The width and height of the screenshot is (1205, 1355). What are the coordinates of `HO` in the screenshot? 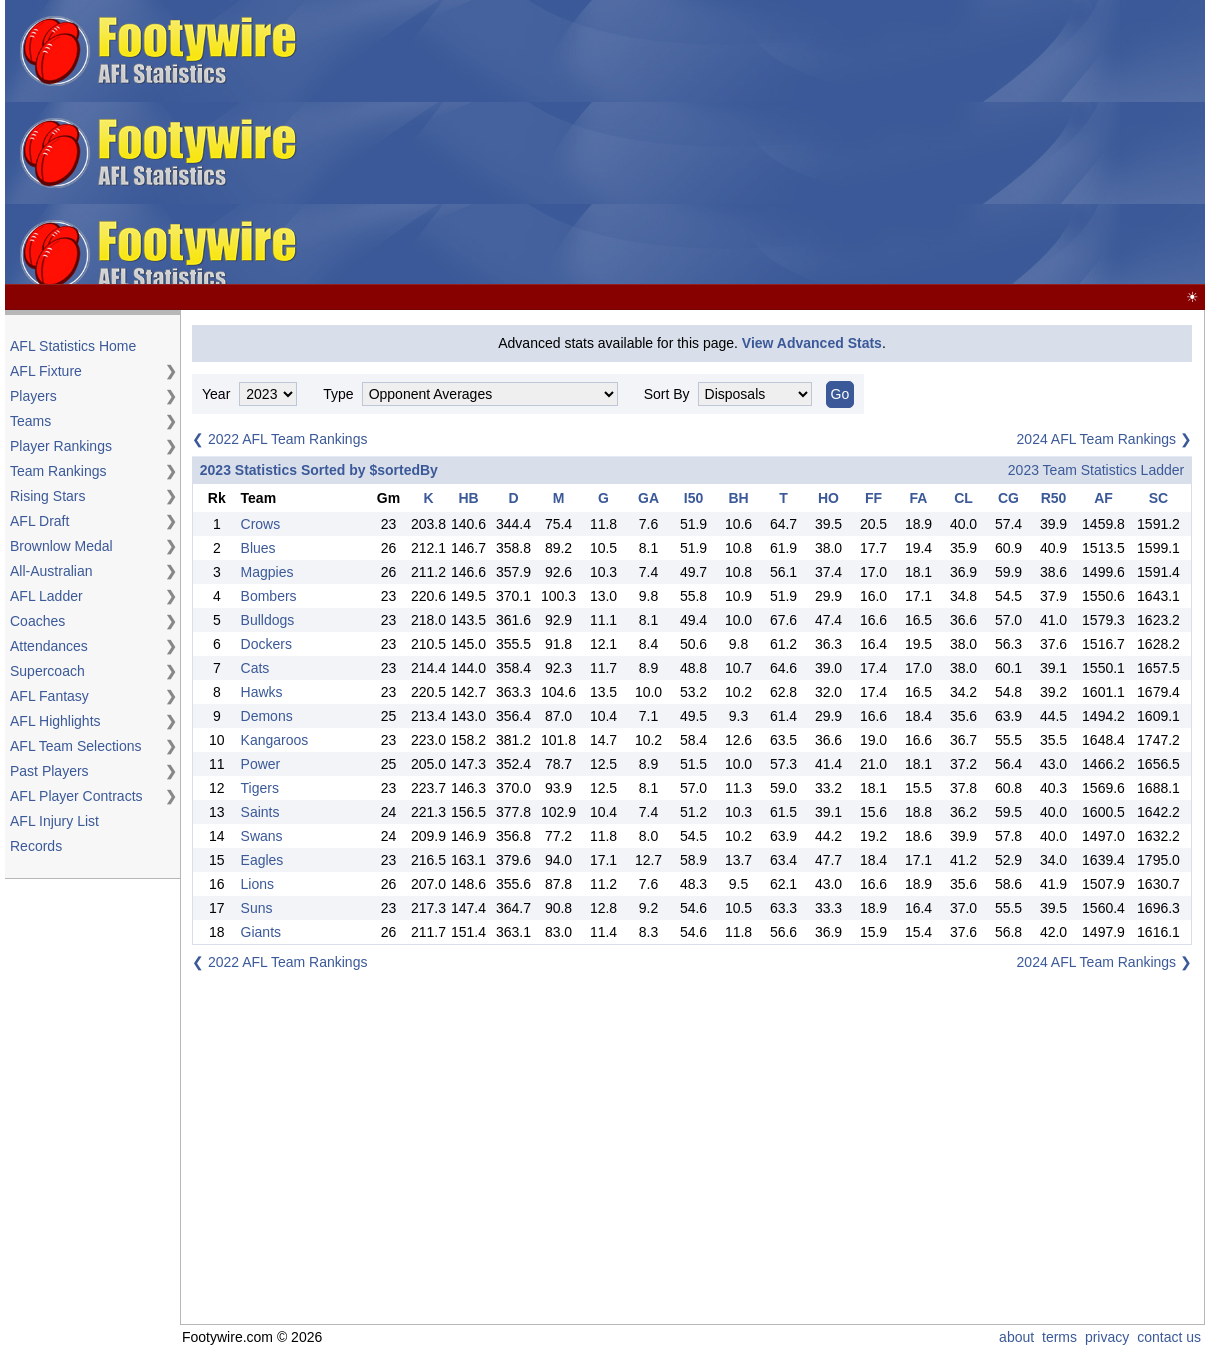 It's located at (828, 498).